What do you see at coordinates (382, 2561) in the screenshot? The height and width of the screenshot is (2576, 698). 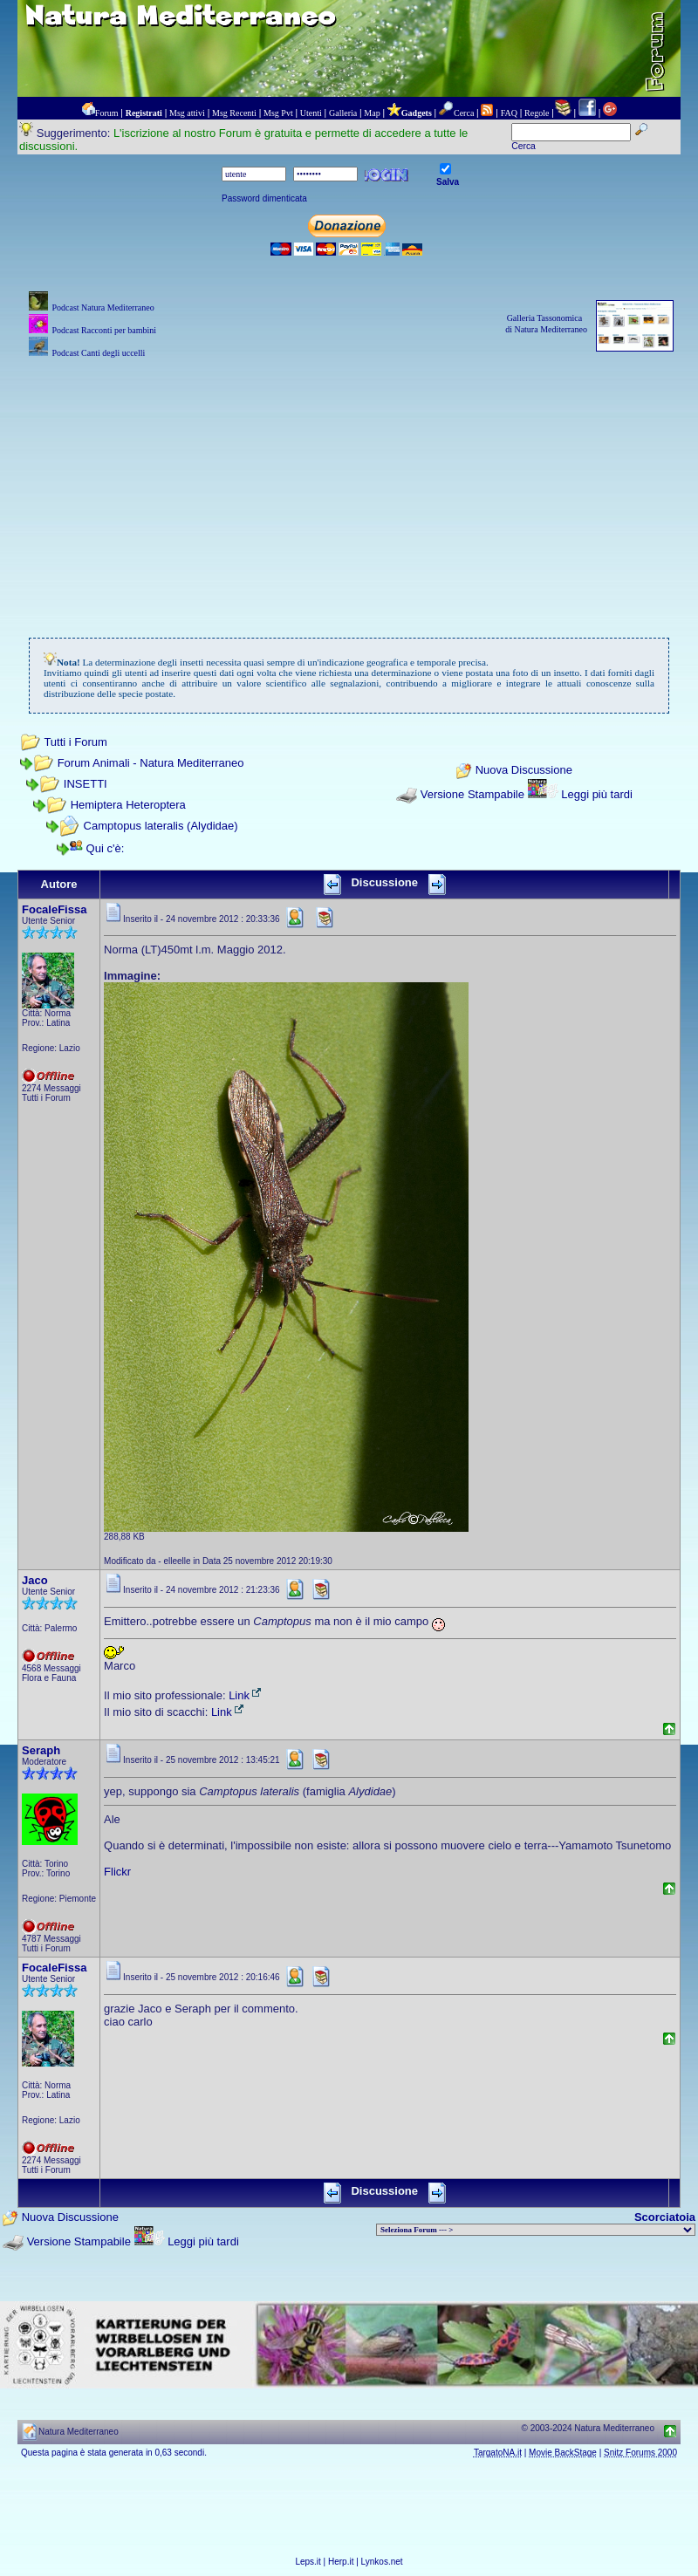 I see `Lynkos.net` at bounding box center [382, 2561].